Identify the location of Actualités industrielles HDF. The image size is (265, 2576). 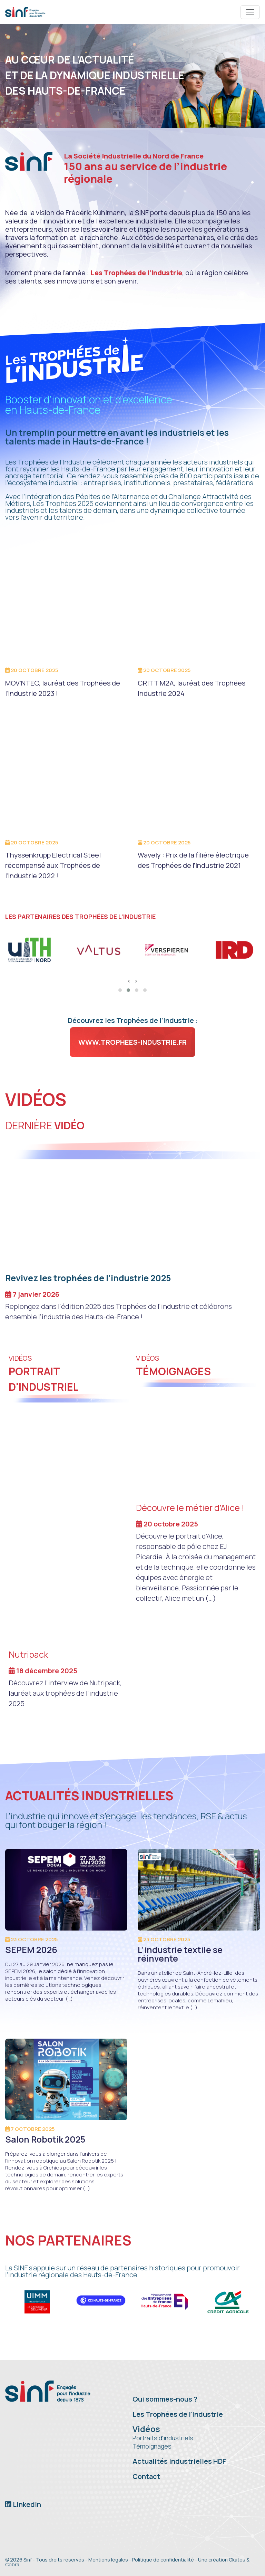
(179, 2461).